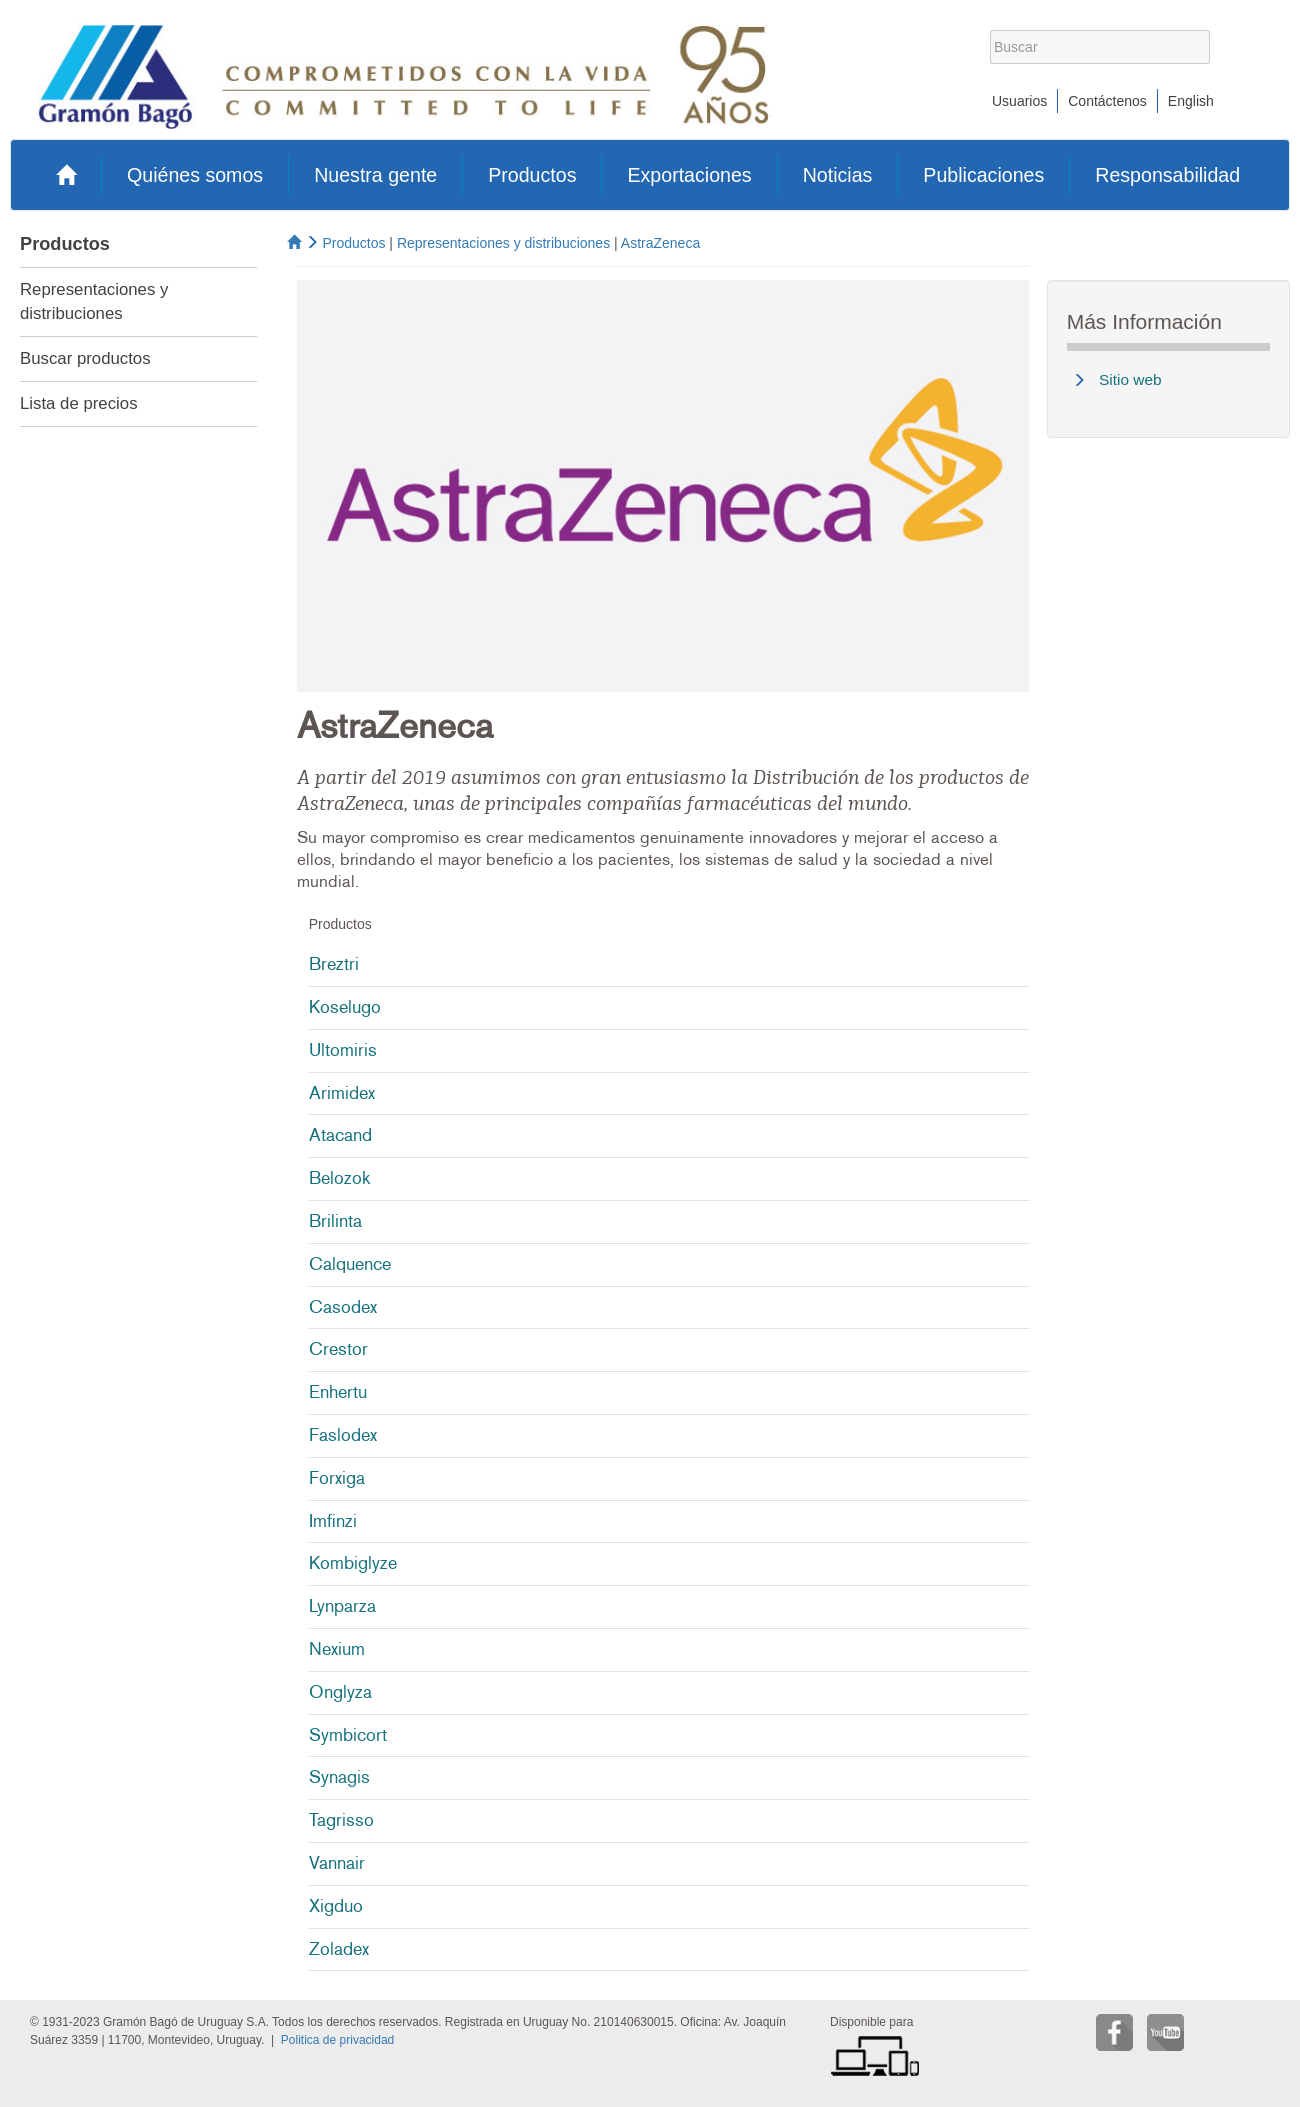 This screenshot has height=2107, width=1300. I want to click on Productos, so click(532, 175).